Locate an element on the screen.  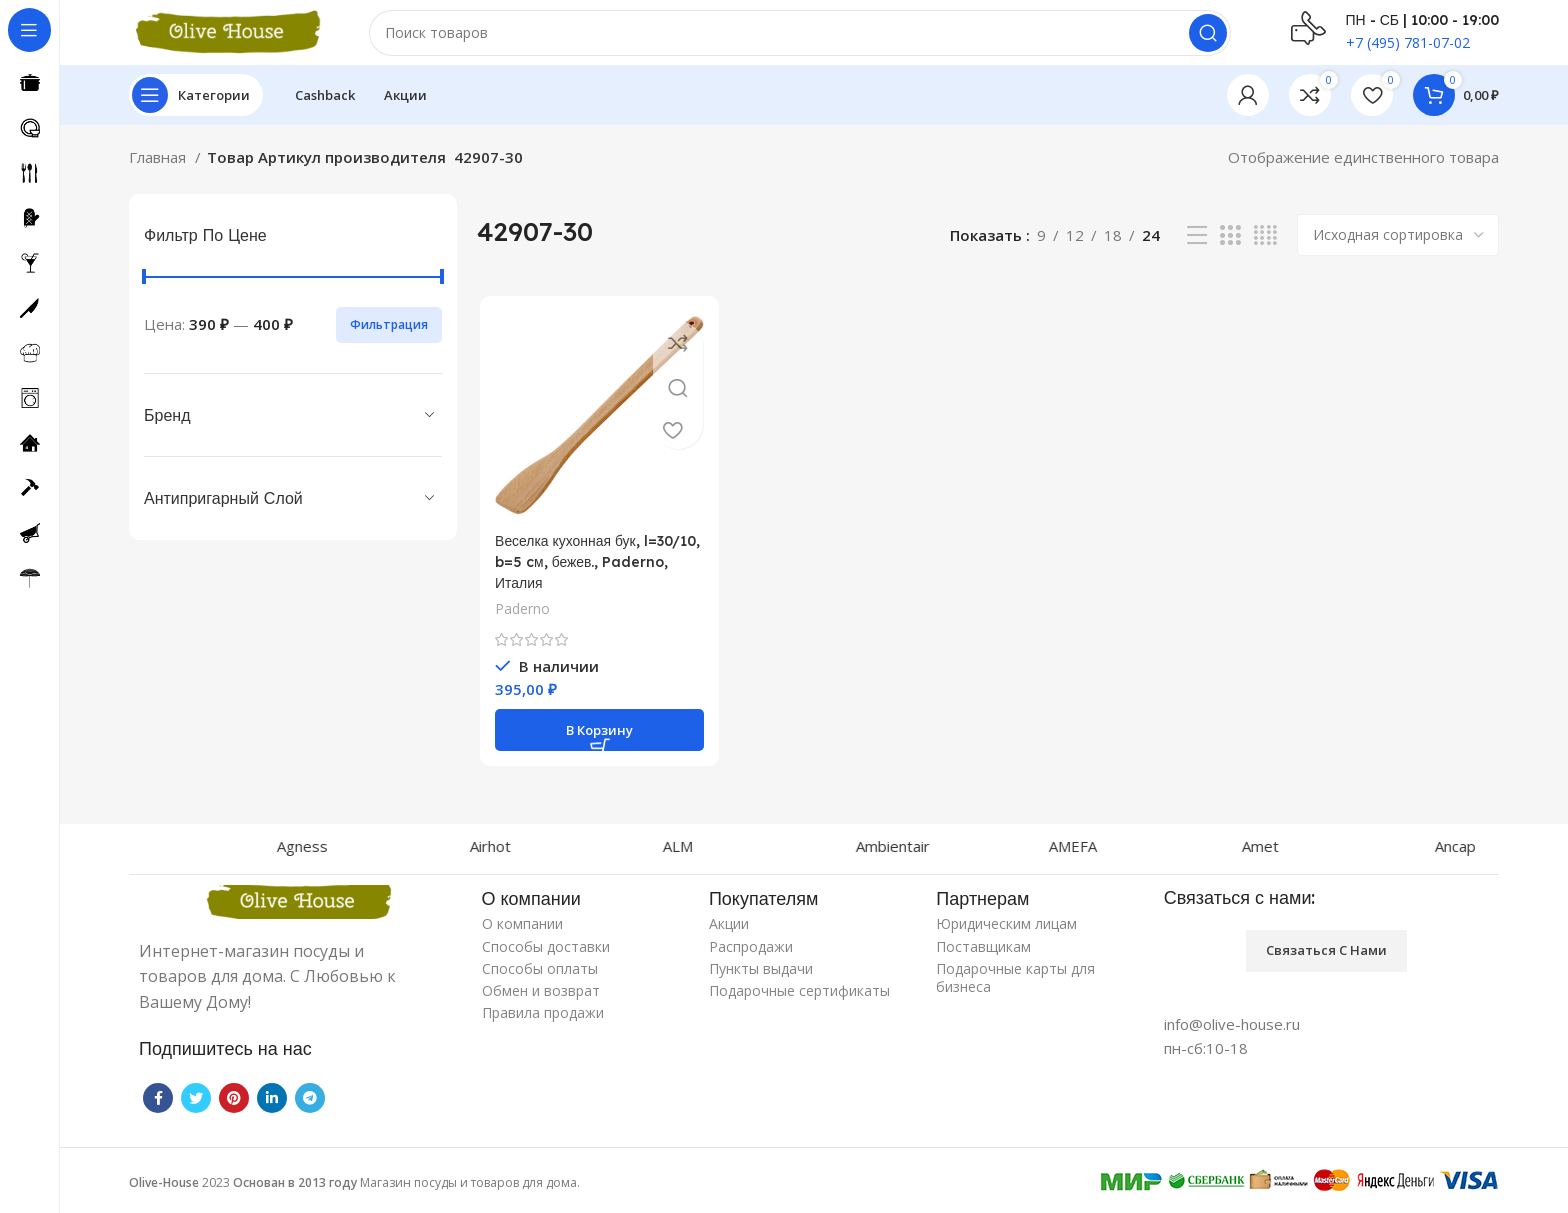
[Facebook social link] is located at coordinates (158, 1107).